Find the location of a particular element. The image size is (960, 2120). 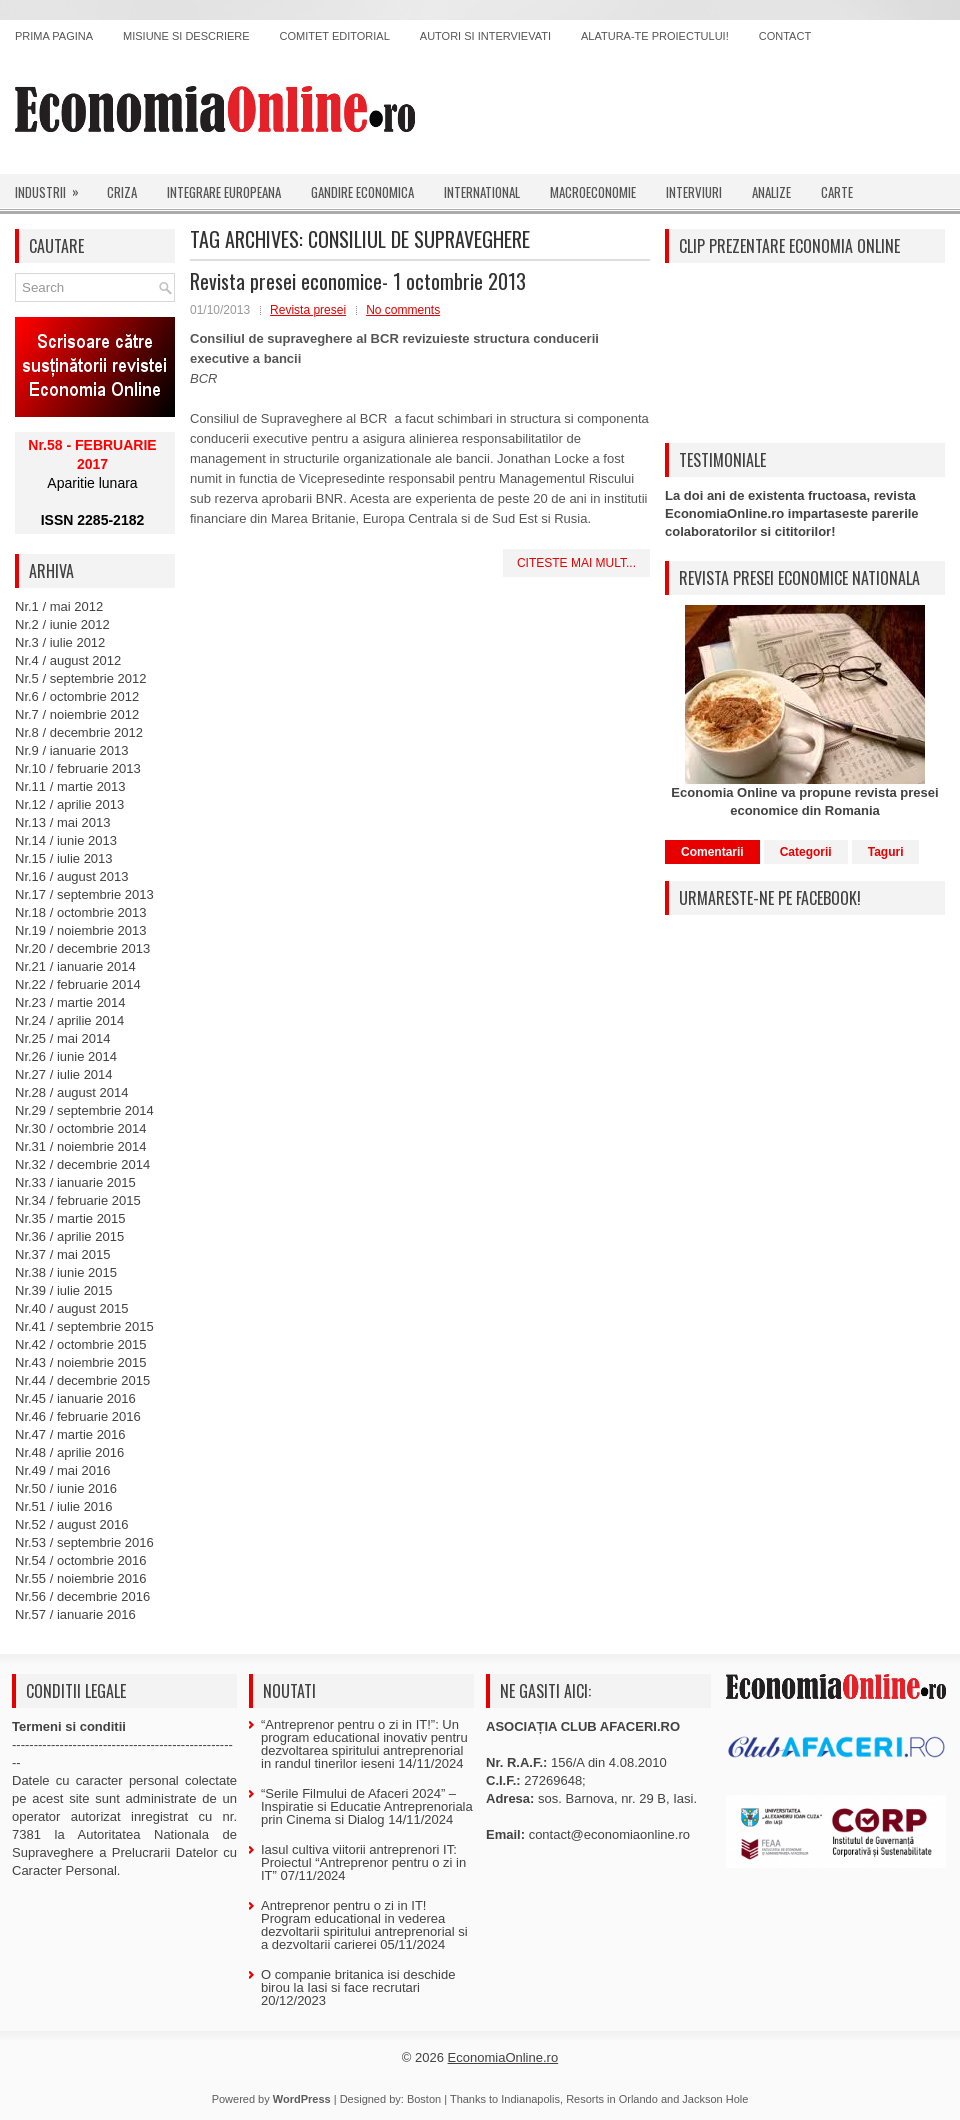

Nr.32 / decembrie 2014 is located at coordinates (82, 1164).